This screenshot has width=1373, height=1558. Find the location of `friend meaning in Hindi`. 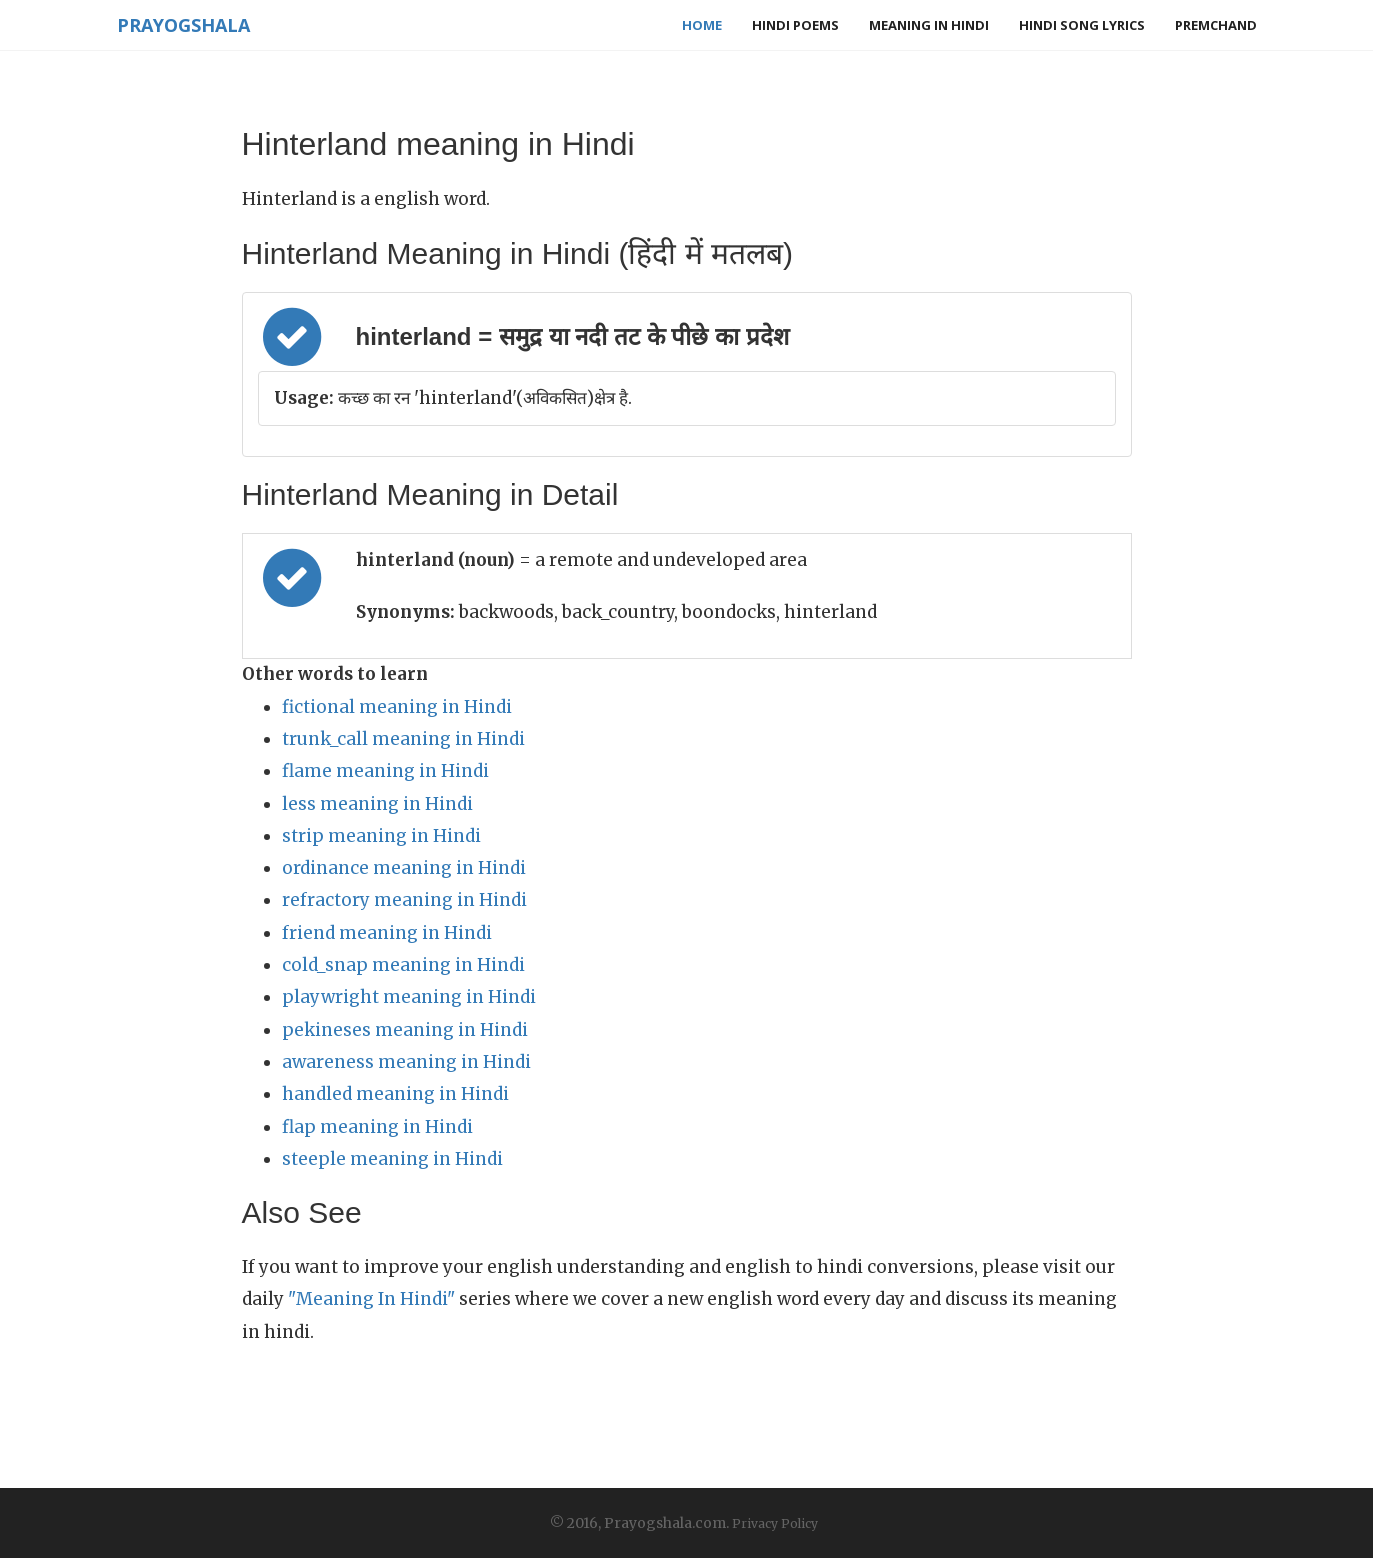

friend meaning in Hindi is located at coordinates (387, 933).